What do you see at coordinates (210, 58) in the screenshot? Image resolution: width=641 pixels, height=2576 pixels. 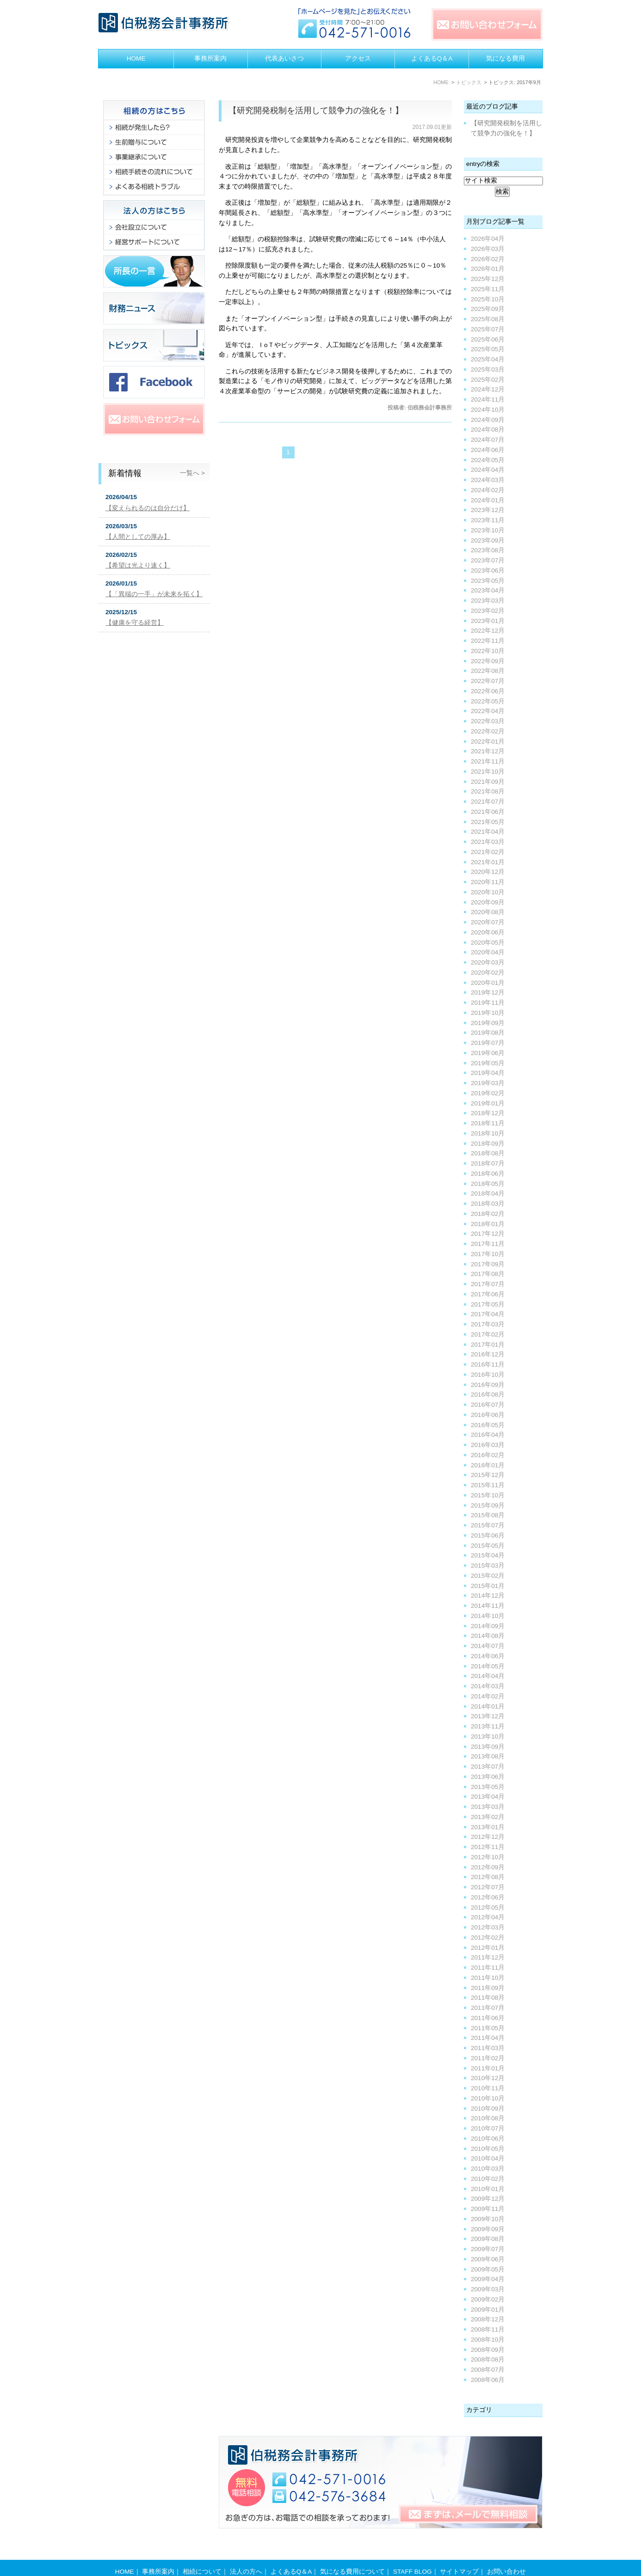 I see `事務所案内` at bounding box center [210, 58].